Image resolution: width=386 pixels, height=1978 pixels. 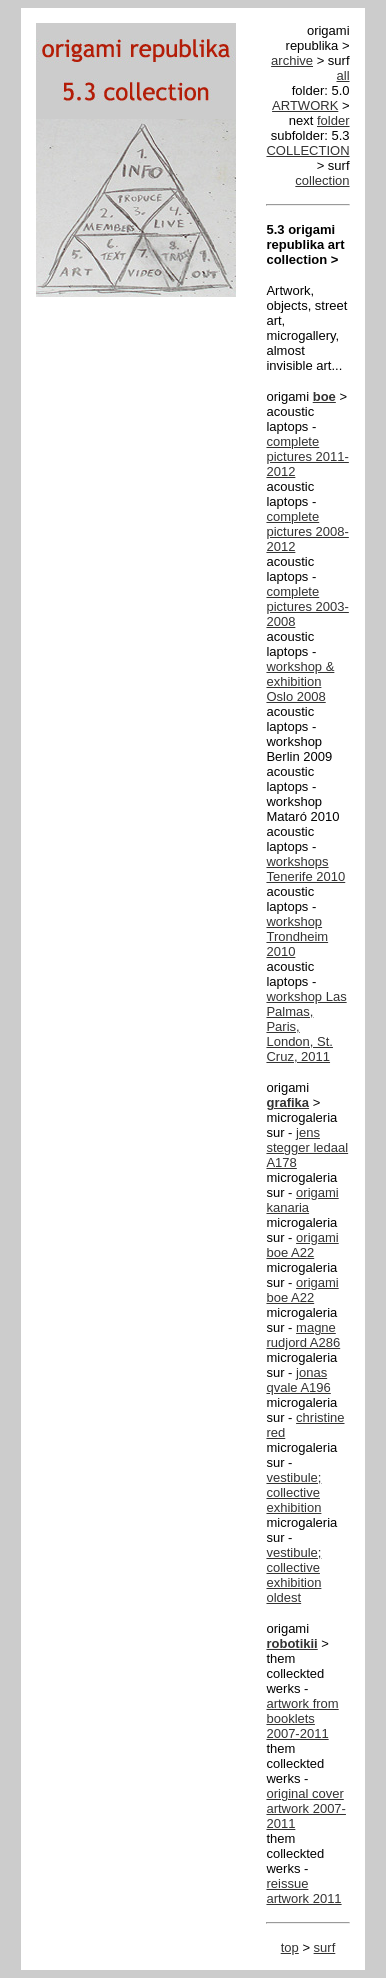 What do you see at coordinates (307, 531) in the screenshot?
I see `complete pictures 2008-2012` at bounding box center [307, 531].